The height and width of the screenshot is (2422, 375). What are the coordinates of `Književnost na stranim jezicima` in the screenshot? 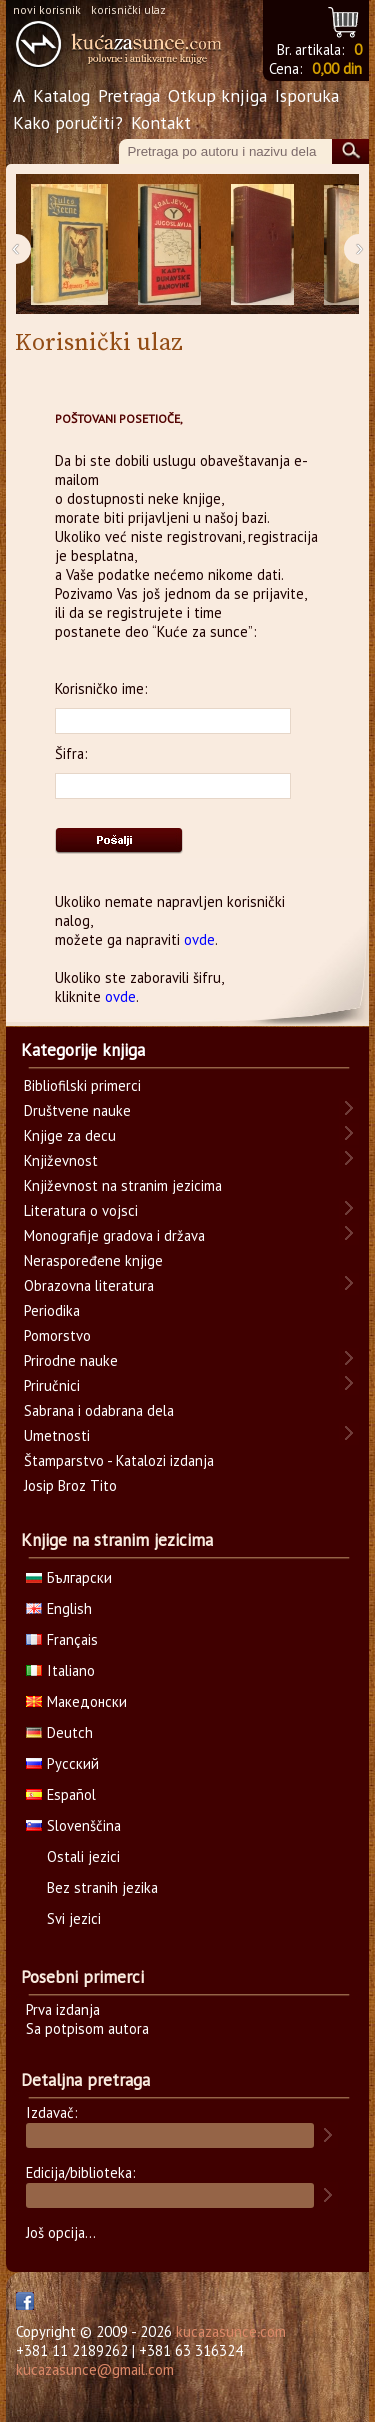 It's located at (123, 1185).